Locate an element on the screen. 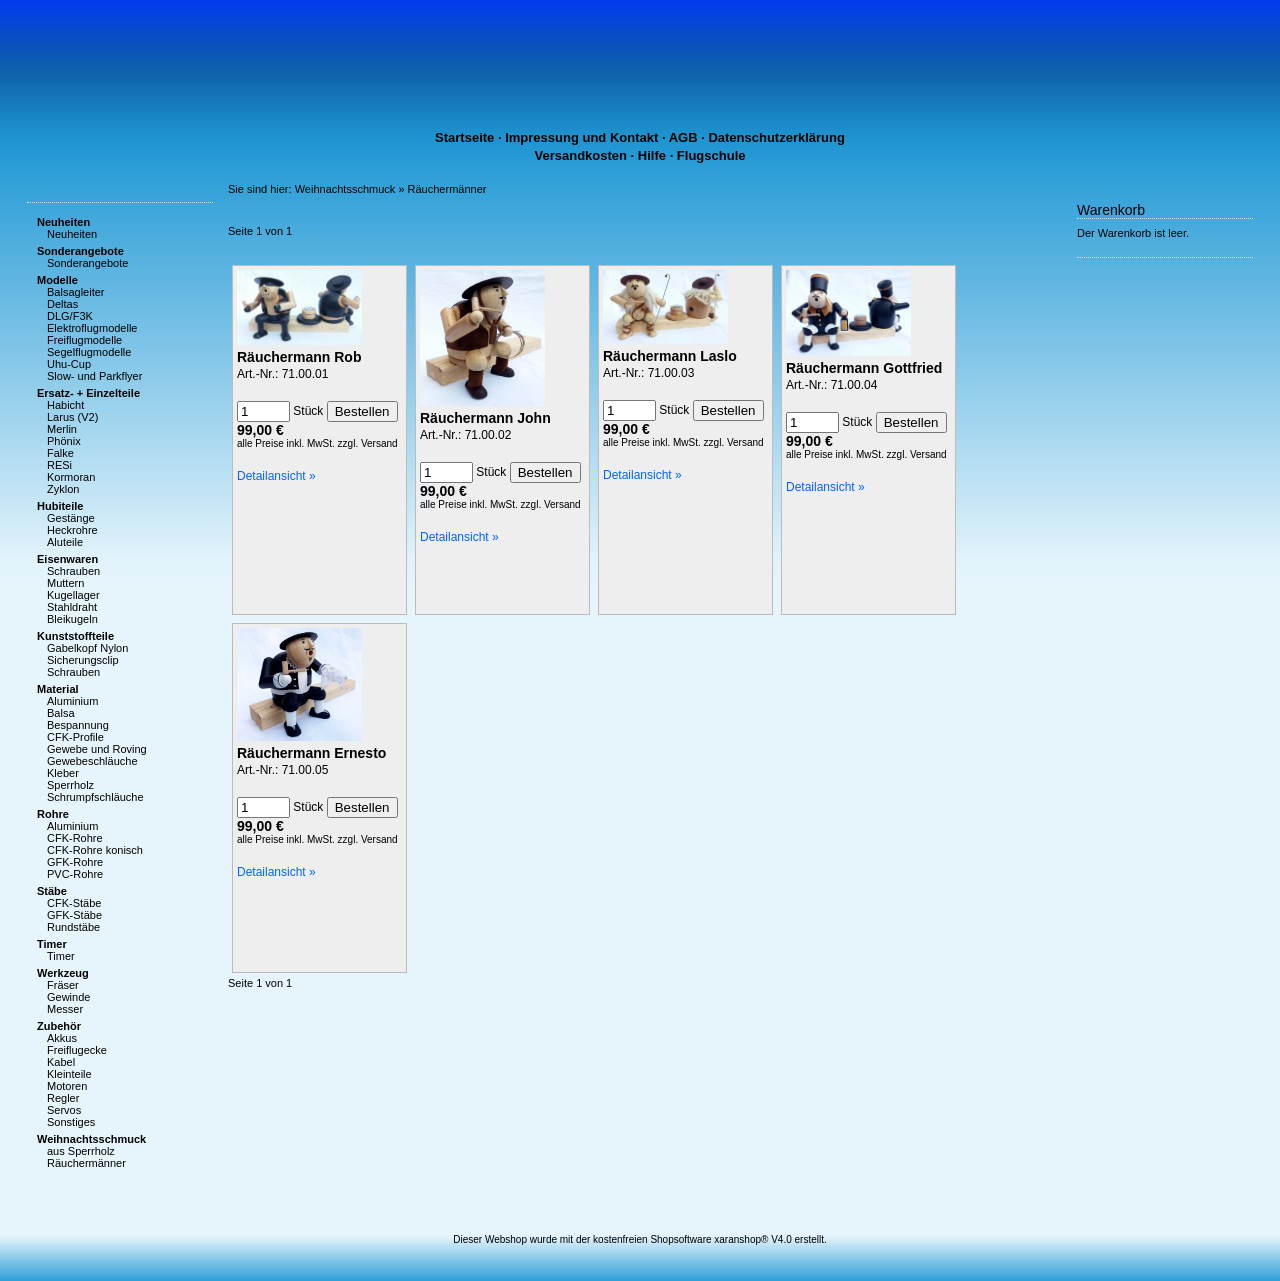 The width and height of the screenshot is (1280, 1281). Kunststoffteile is located at coordinates (75, 636).